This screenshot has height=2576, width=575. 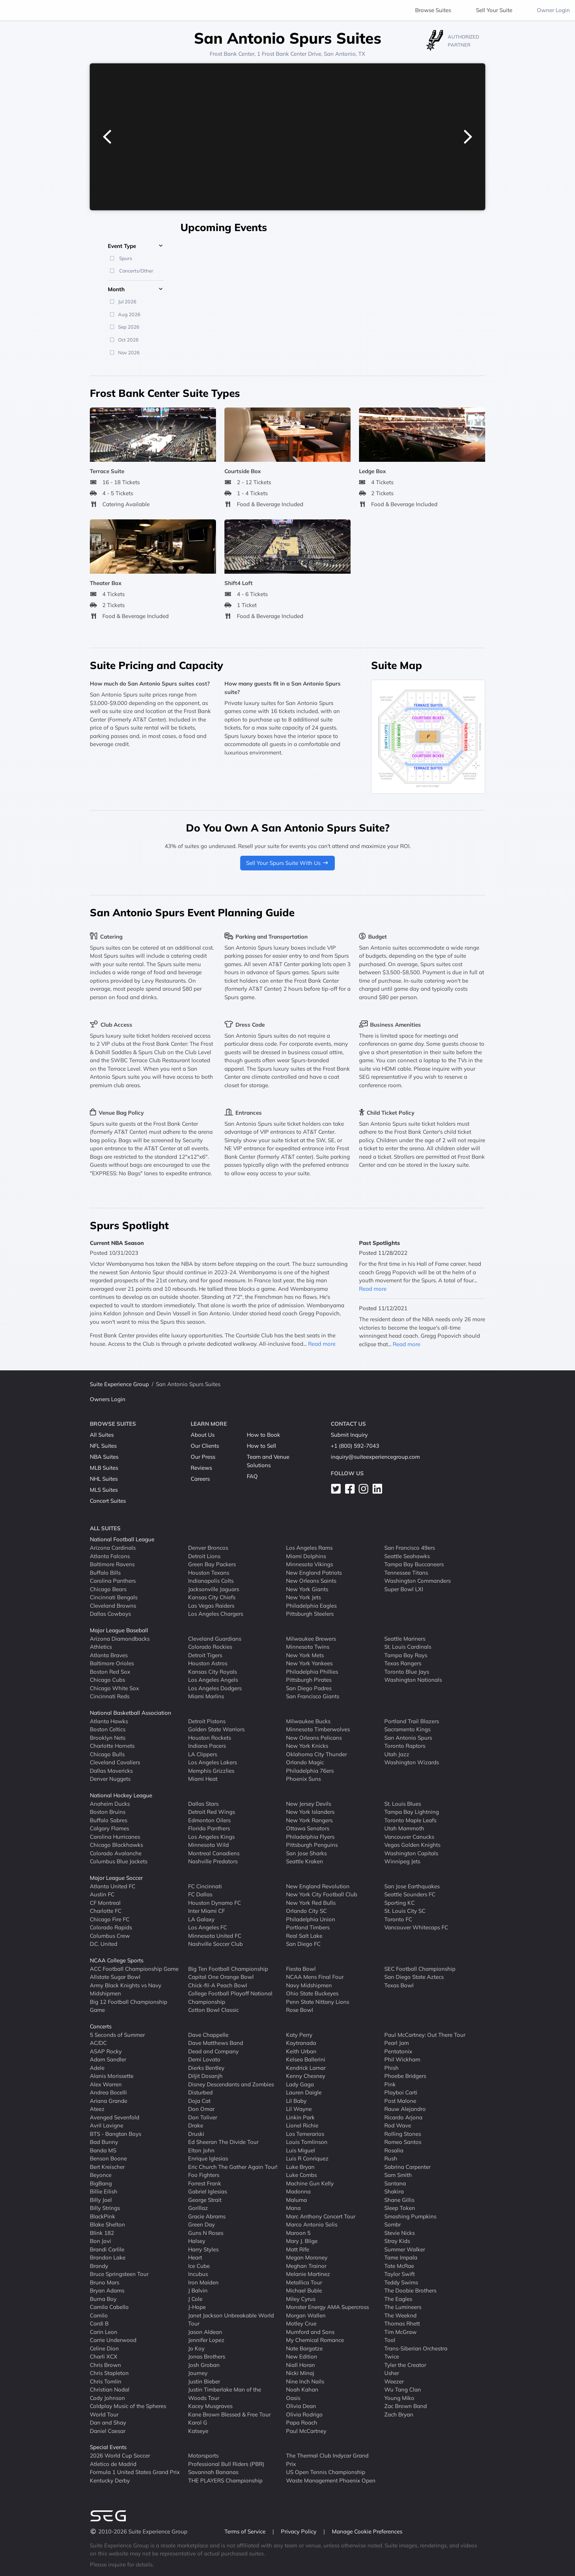 I want to click on Concert Suites, so click(x=108, y=1500).